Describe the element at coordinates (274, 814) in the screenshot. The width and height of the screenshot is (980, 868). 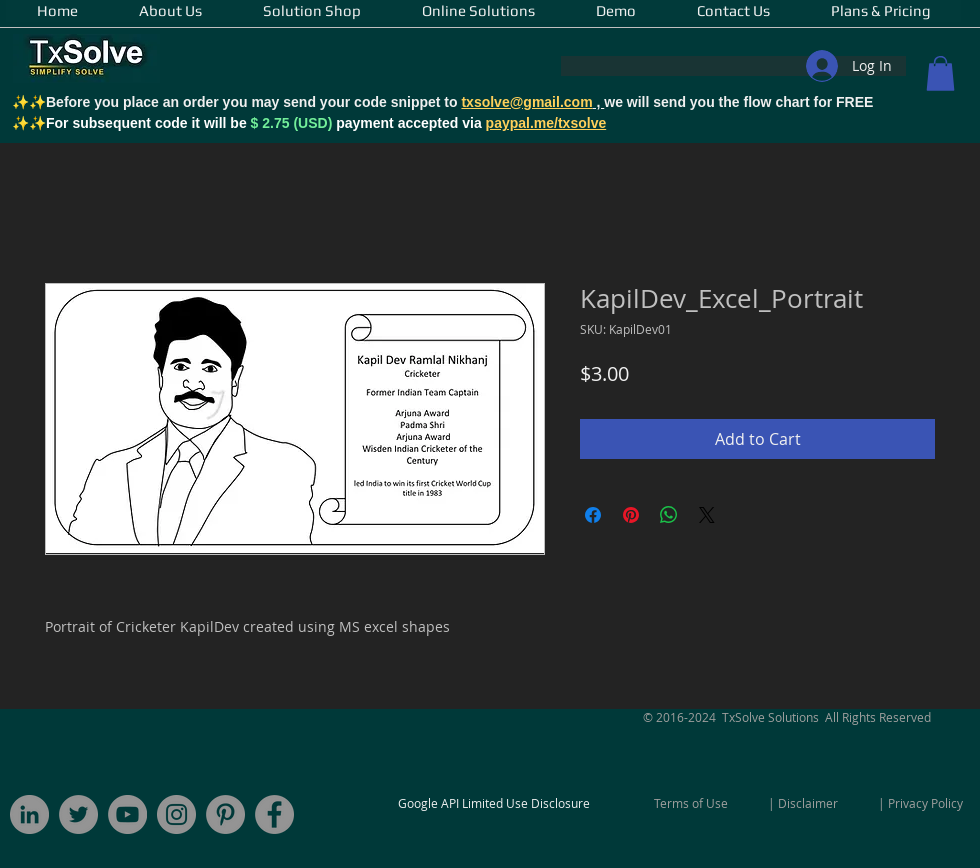
I see `[Facebook]` at that location.